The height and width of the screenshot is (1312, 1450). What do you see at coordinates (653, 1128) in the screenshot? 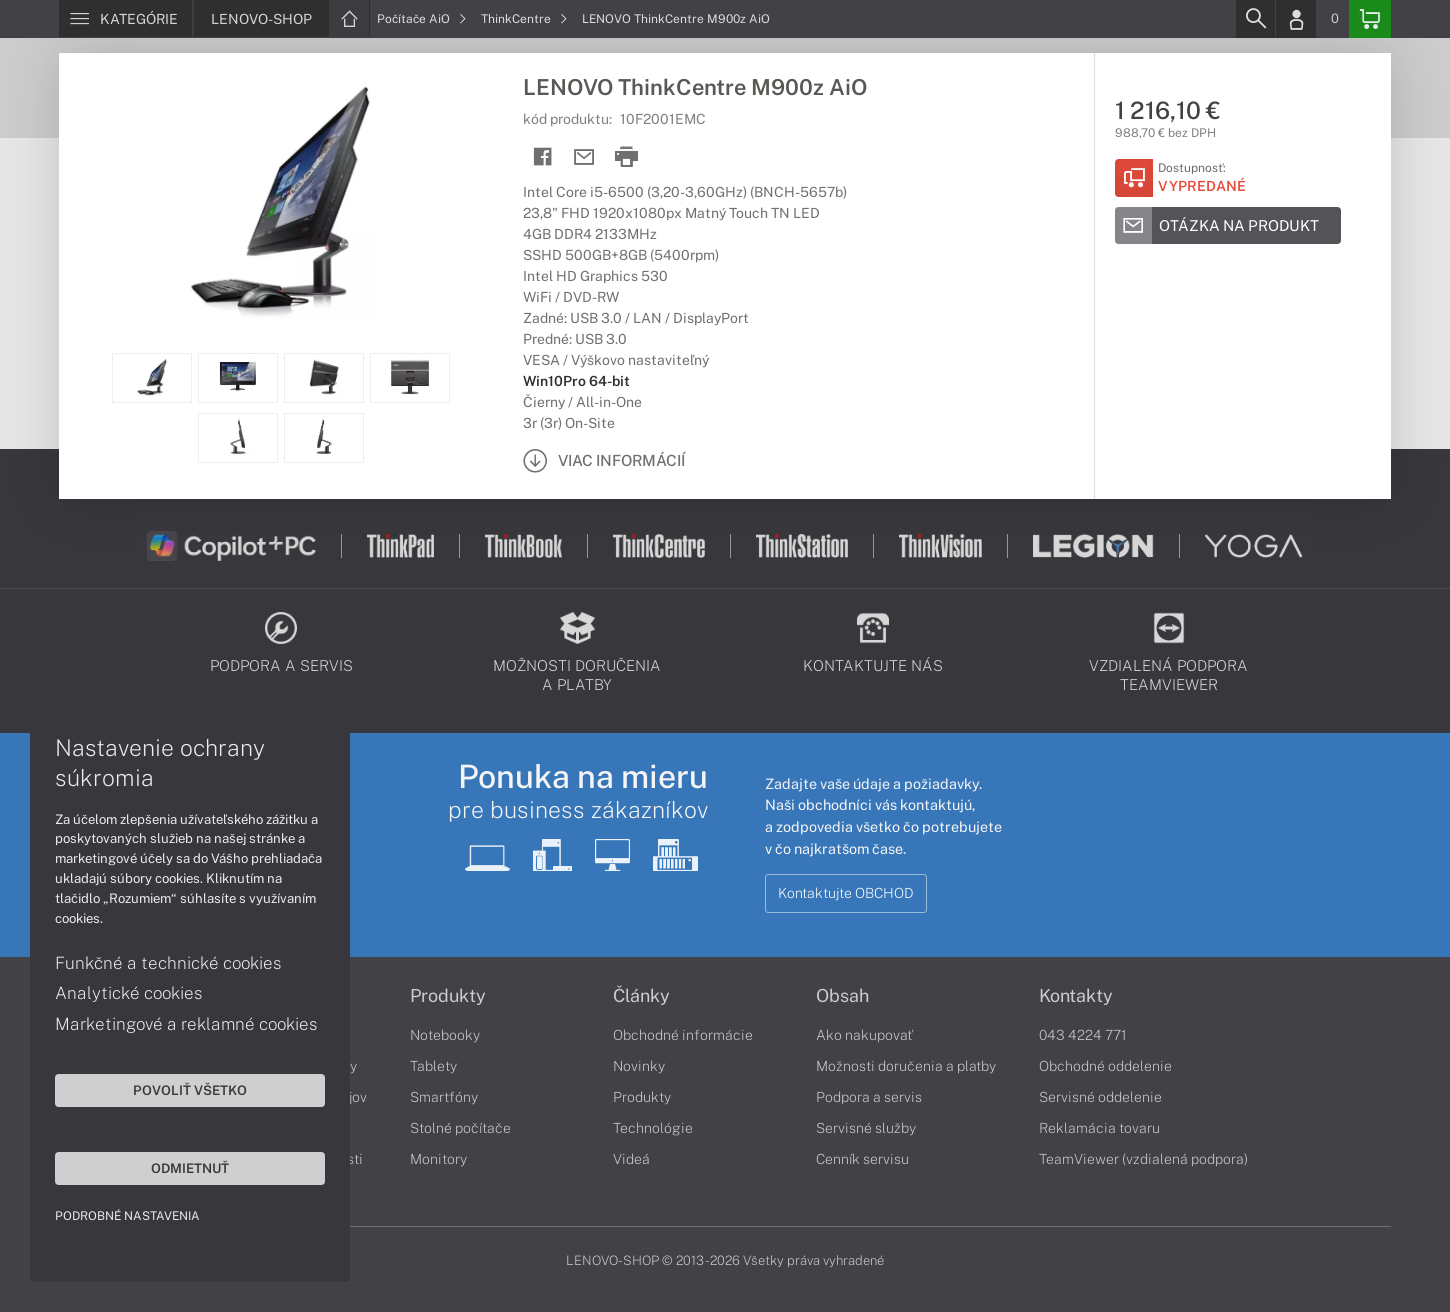
I see `Technológie` at bounding box center [653, 1128].